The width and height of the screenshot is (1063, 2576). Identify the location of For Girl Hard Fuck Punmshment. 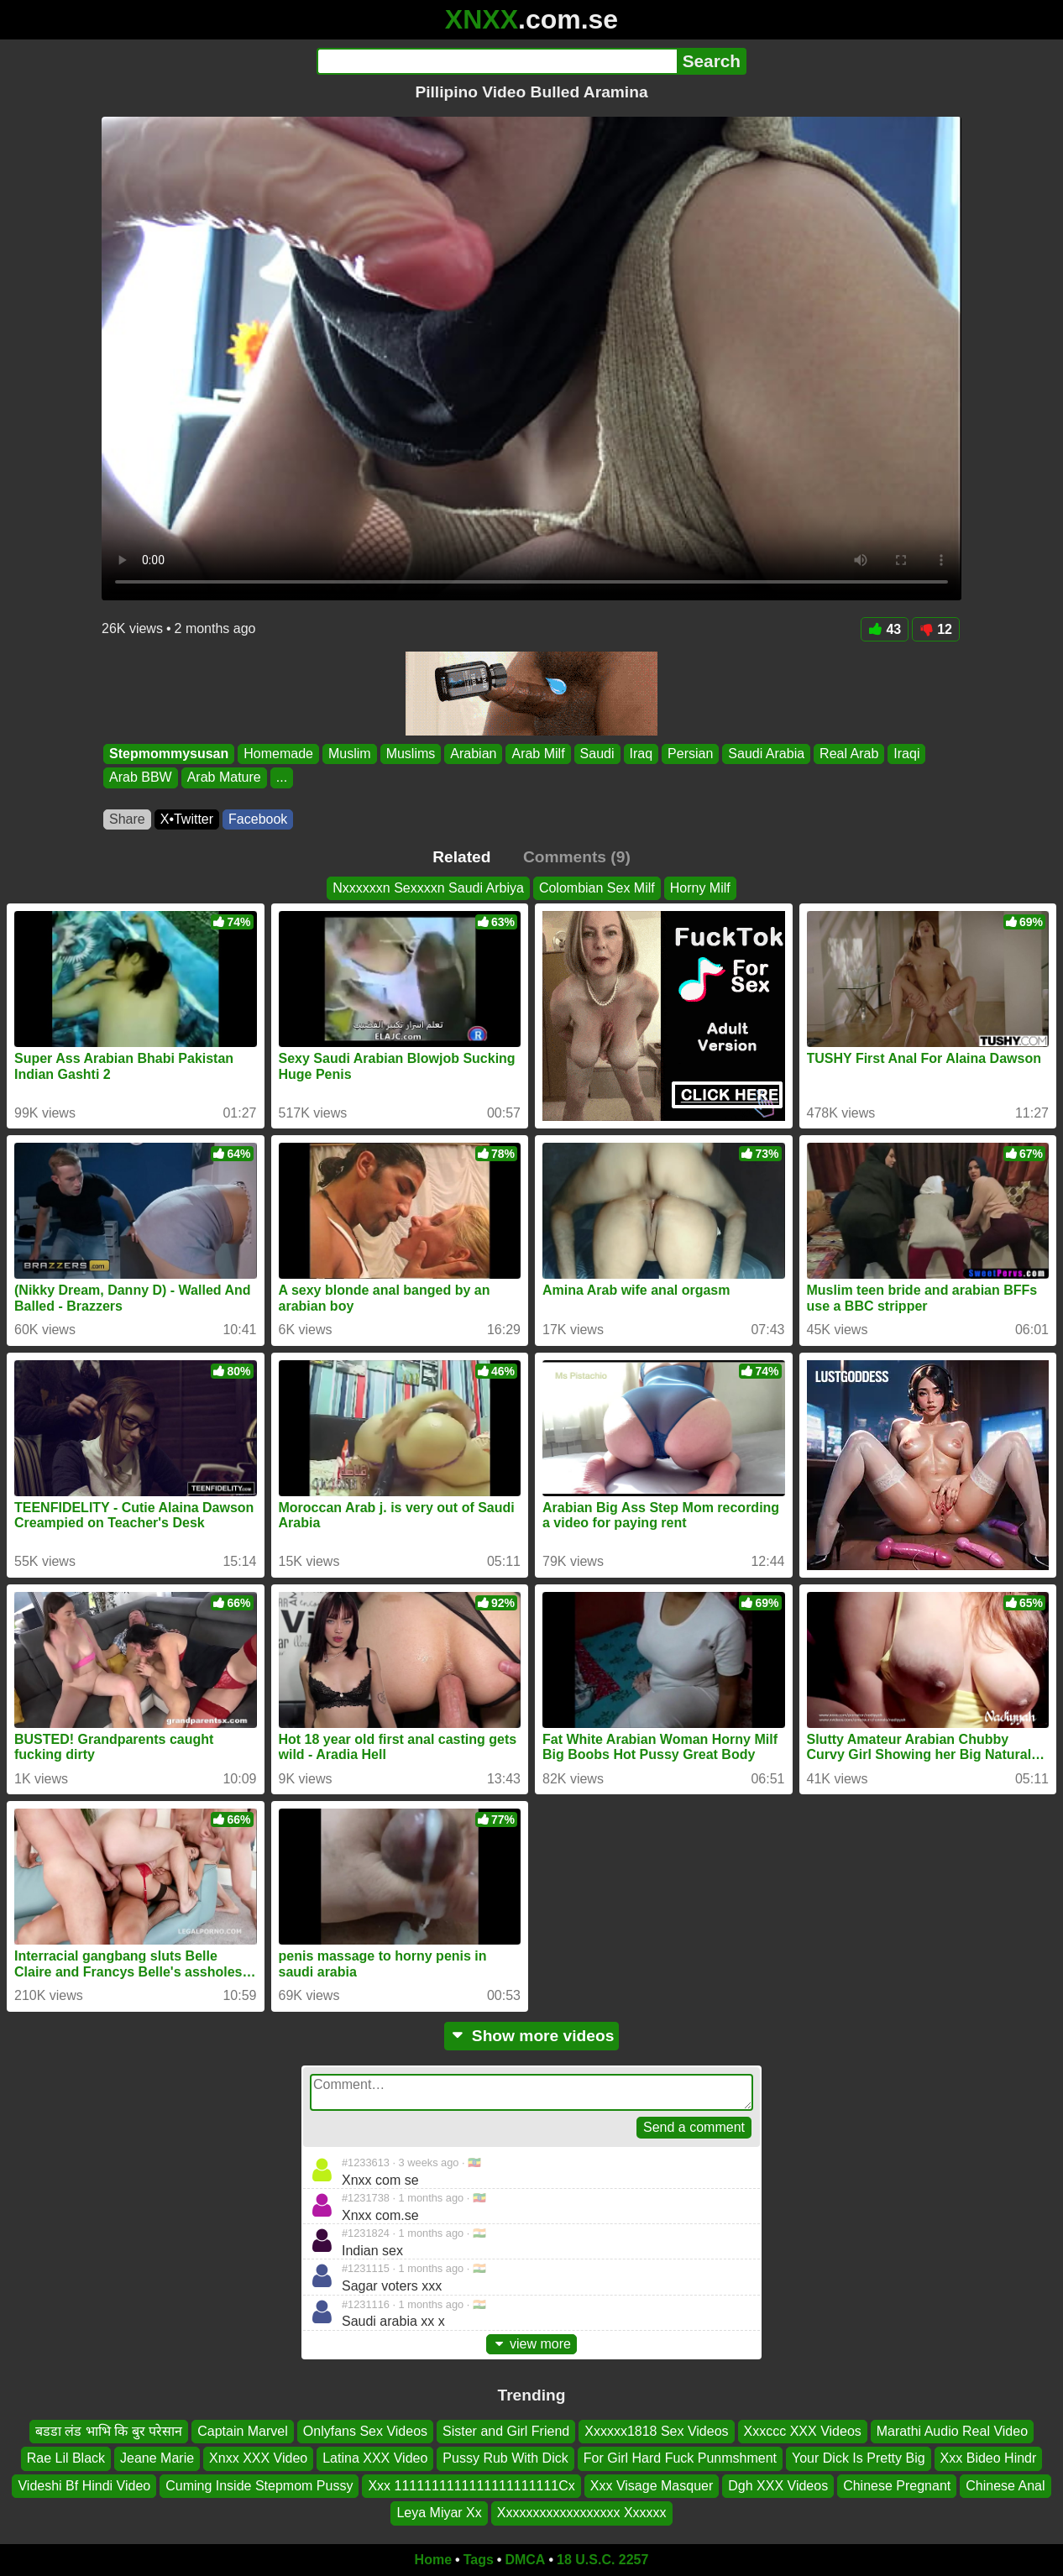
(680, 2458).